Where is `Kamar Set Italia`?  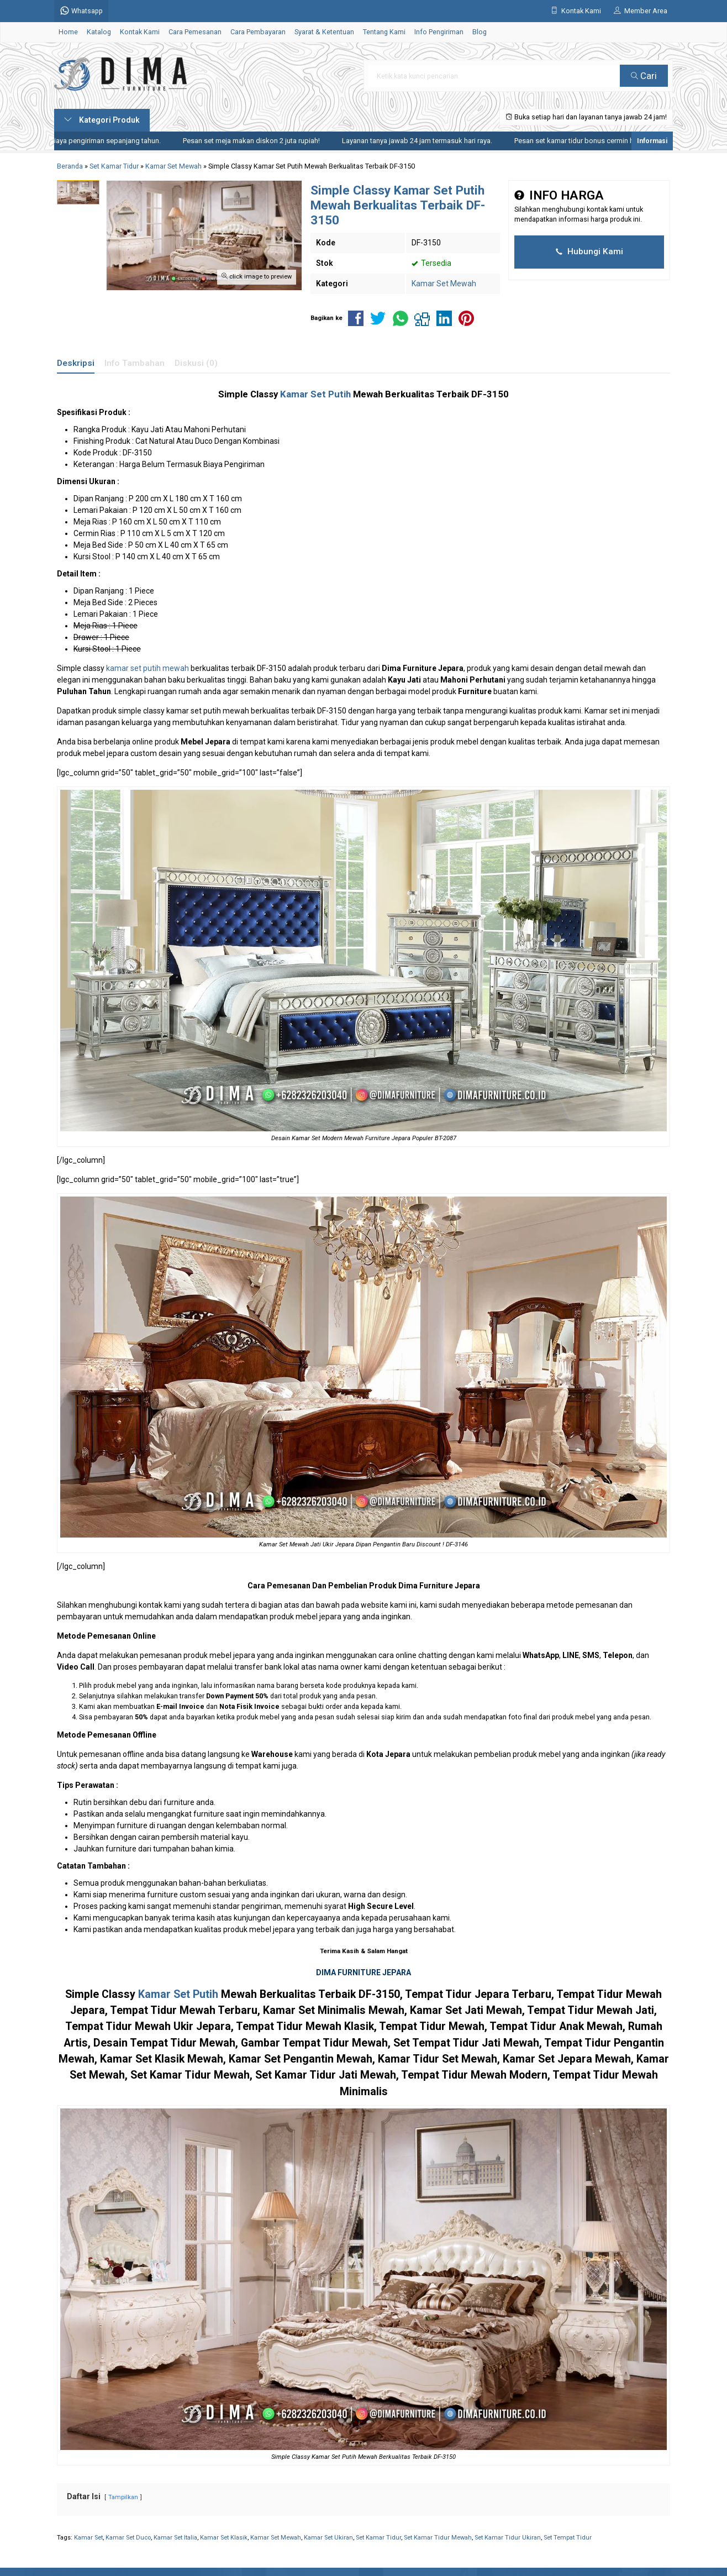
Kamar Set Italia is located at coordinates (175, 2537).